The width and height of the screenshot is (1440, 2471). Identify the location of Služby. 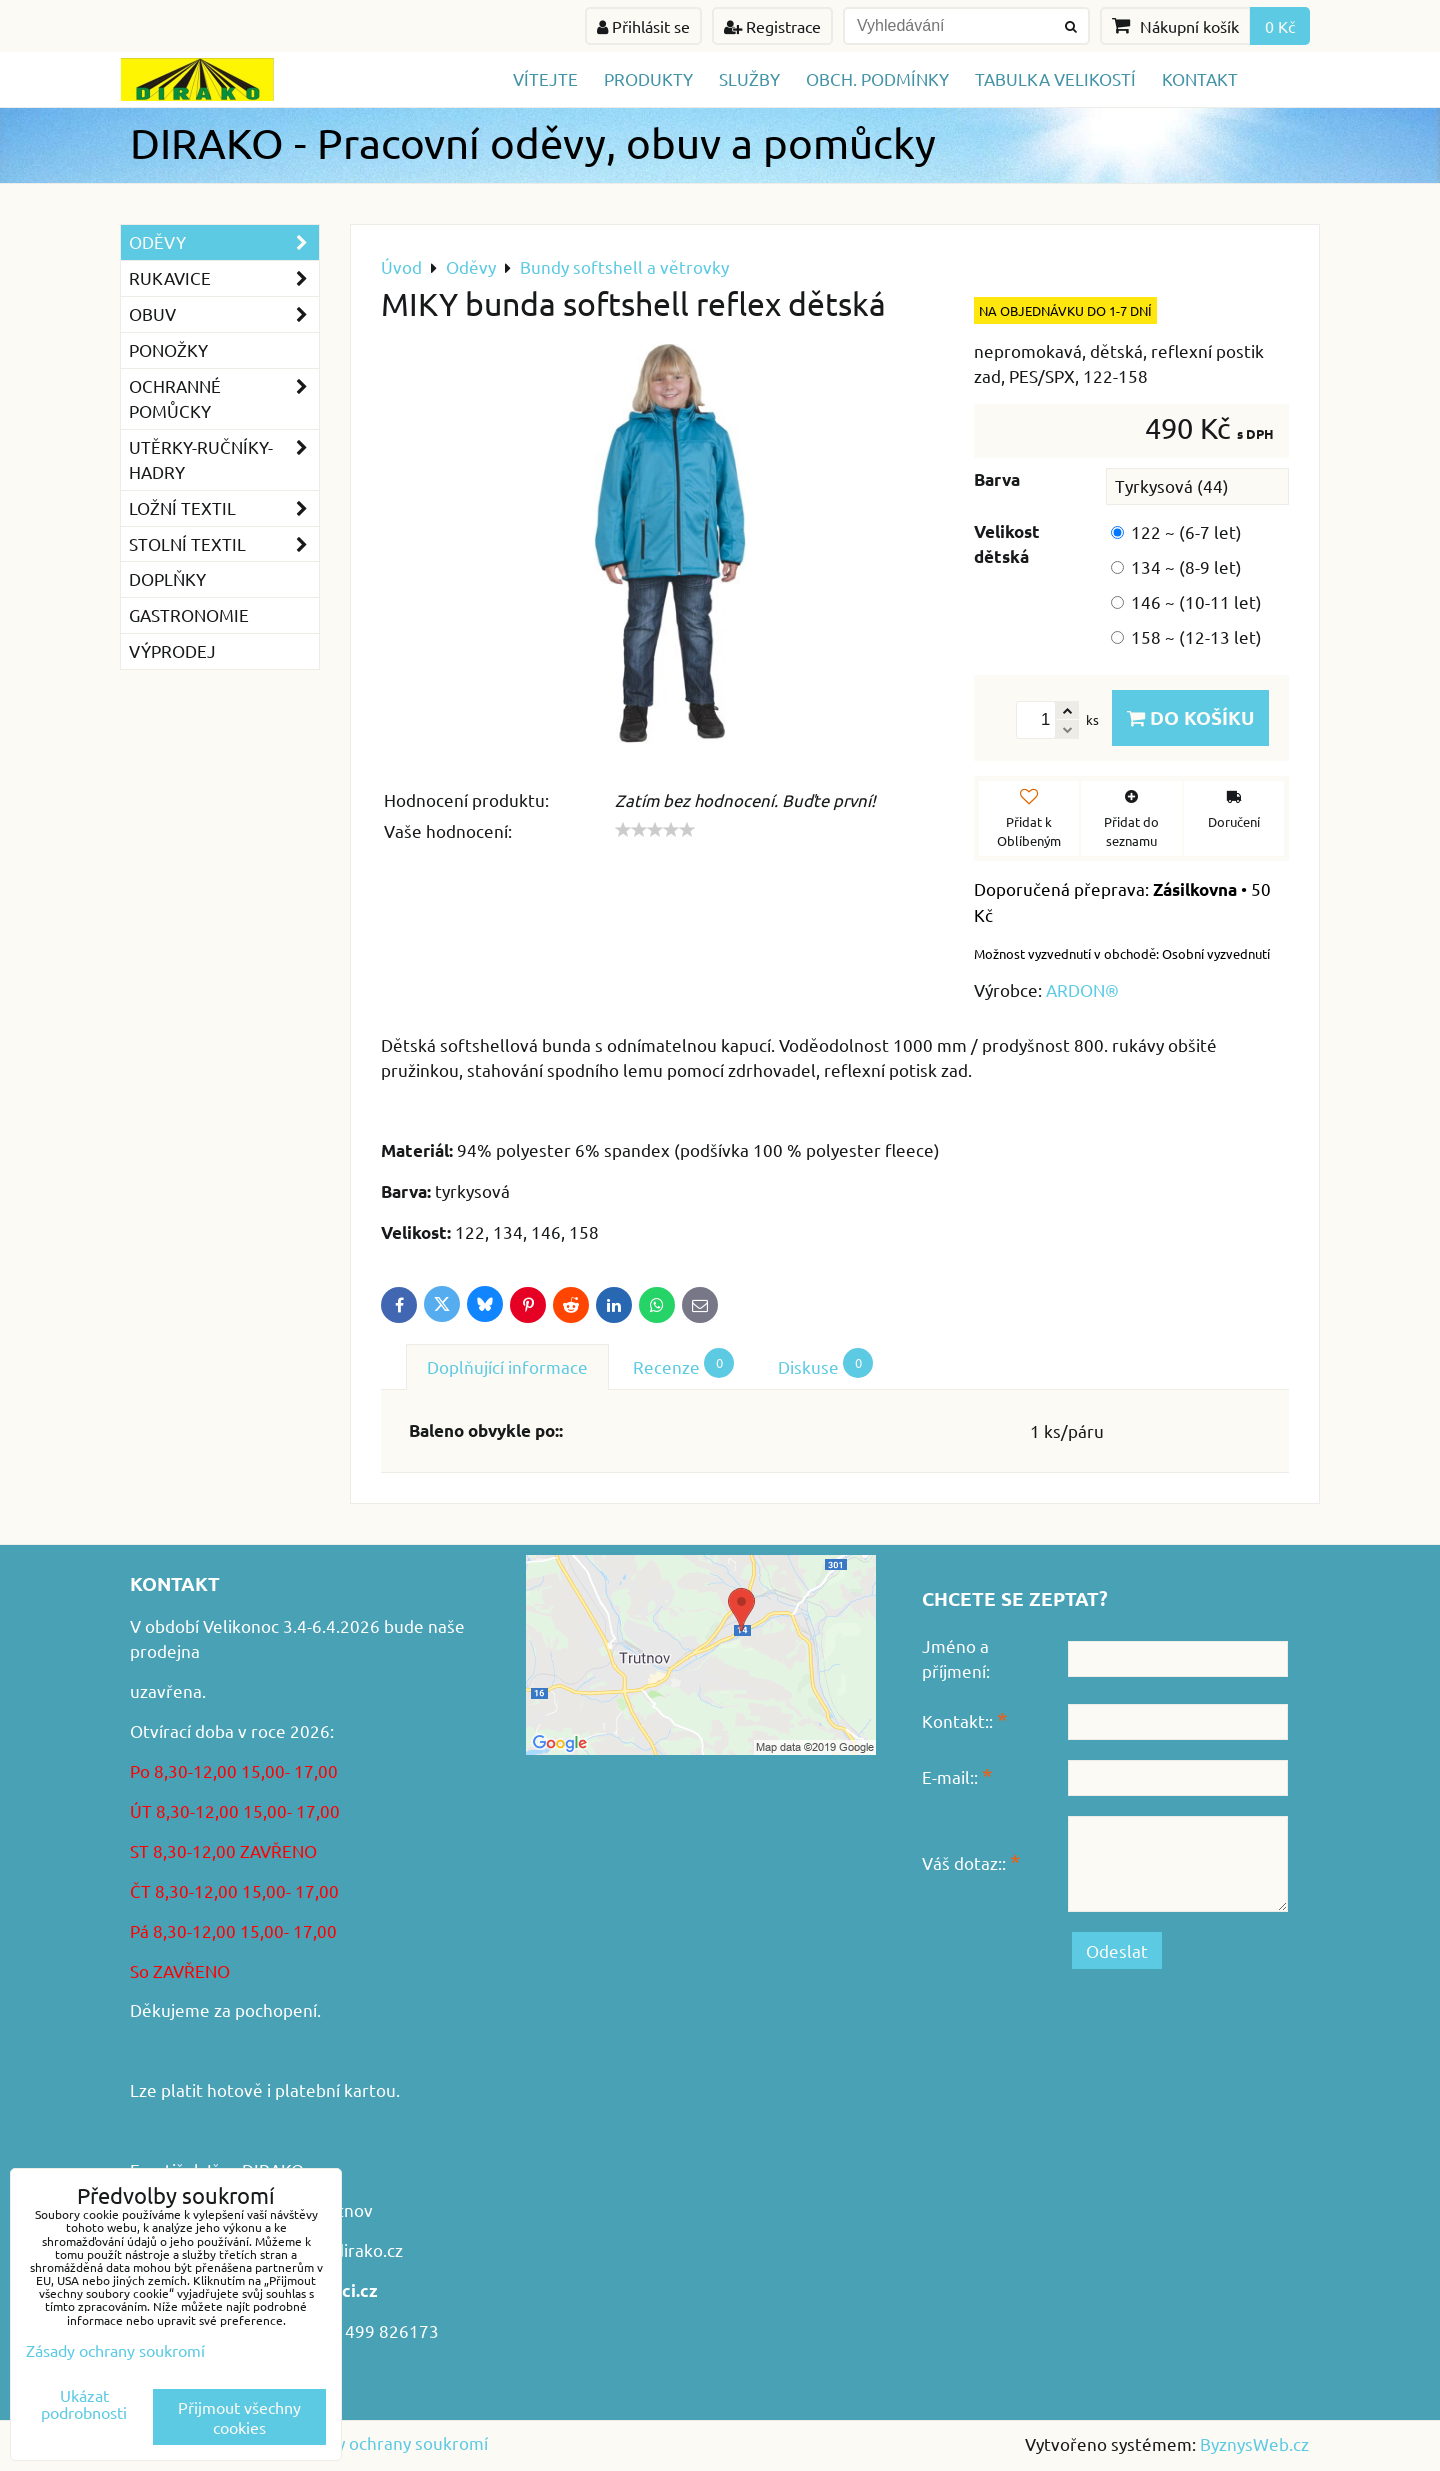
(749, 78).